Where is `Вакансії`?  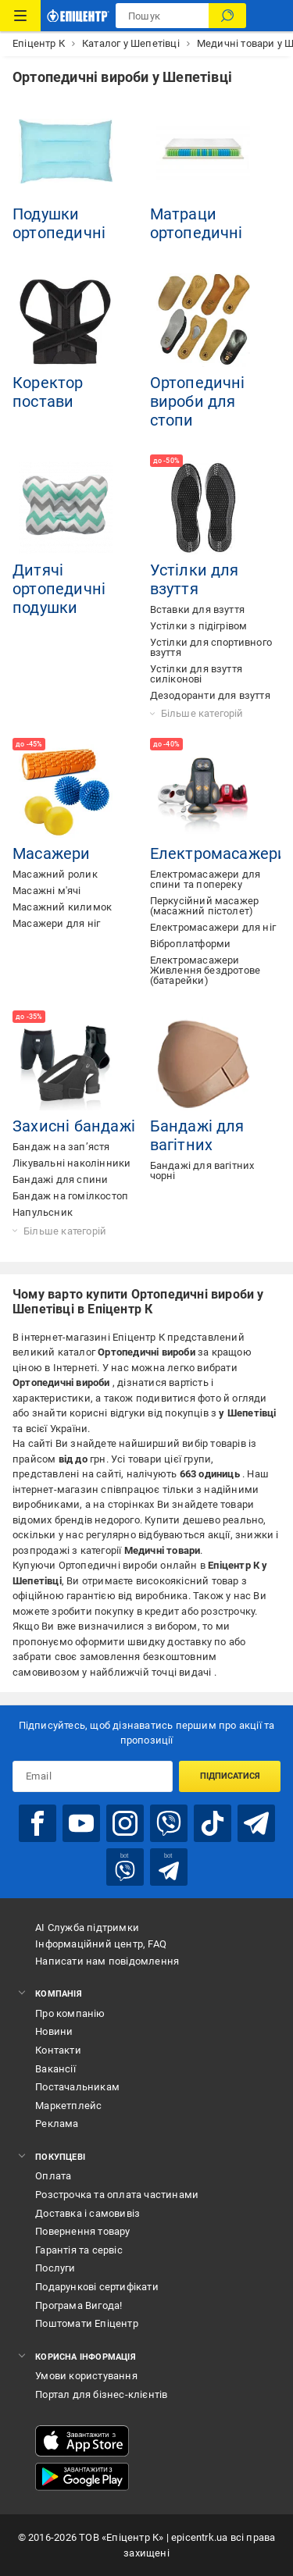
Вакансії is located at coordinates (55, 2069).